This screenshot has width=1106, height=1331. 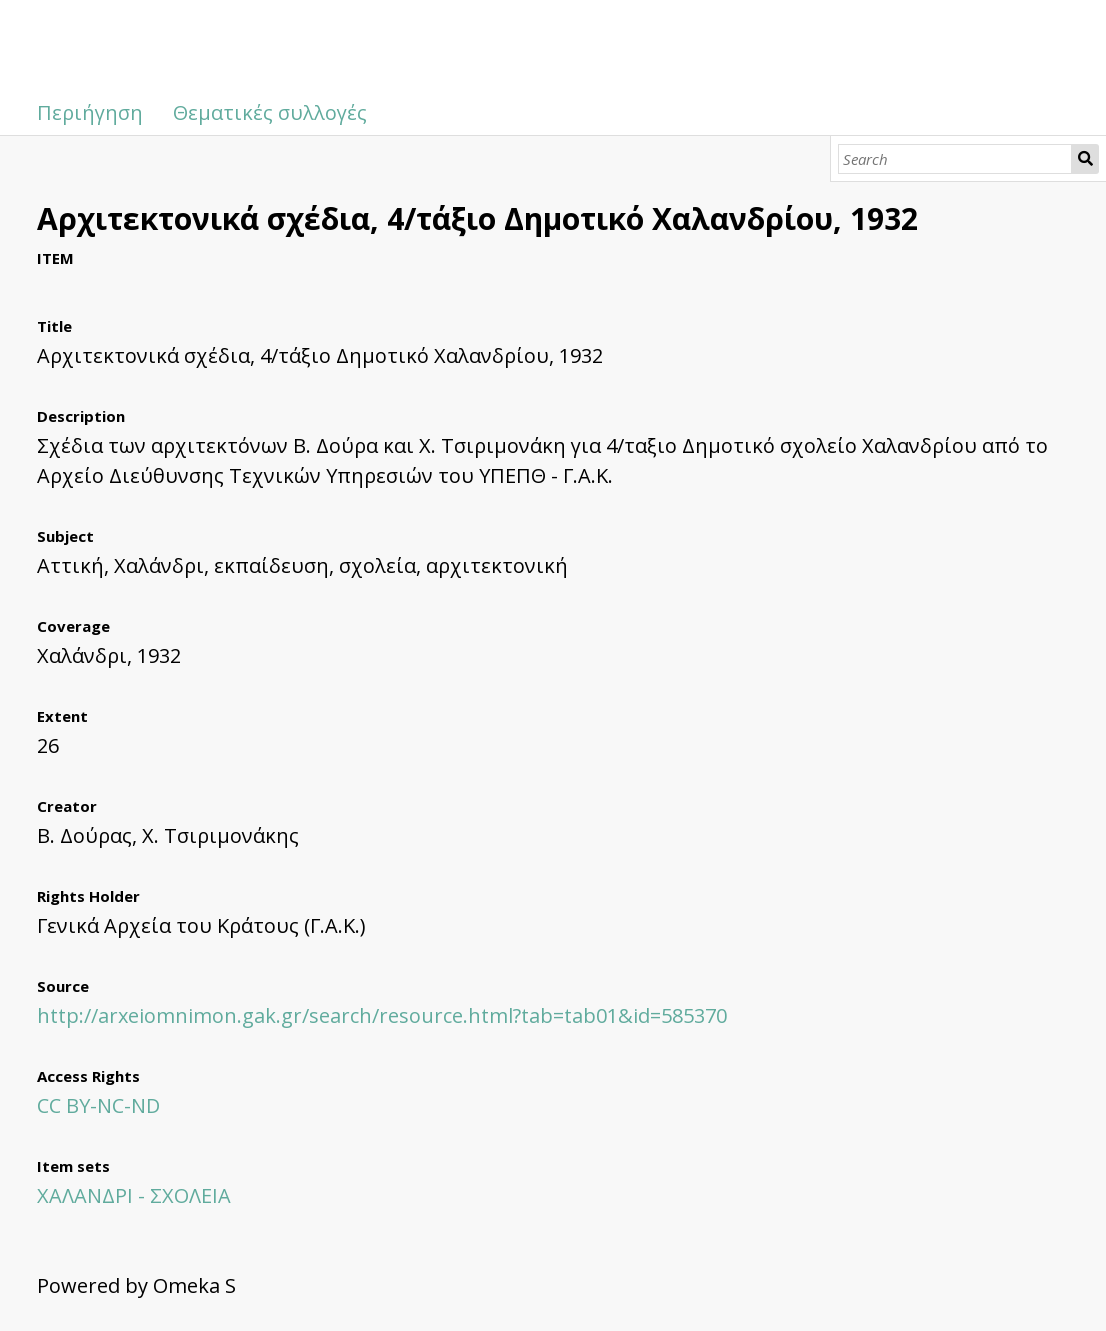 What do you see at coordinates (1085, 159) in the screenshot?
I see `Search` at bounding box center [1085, 159].